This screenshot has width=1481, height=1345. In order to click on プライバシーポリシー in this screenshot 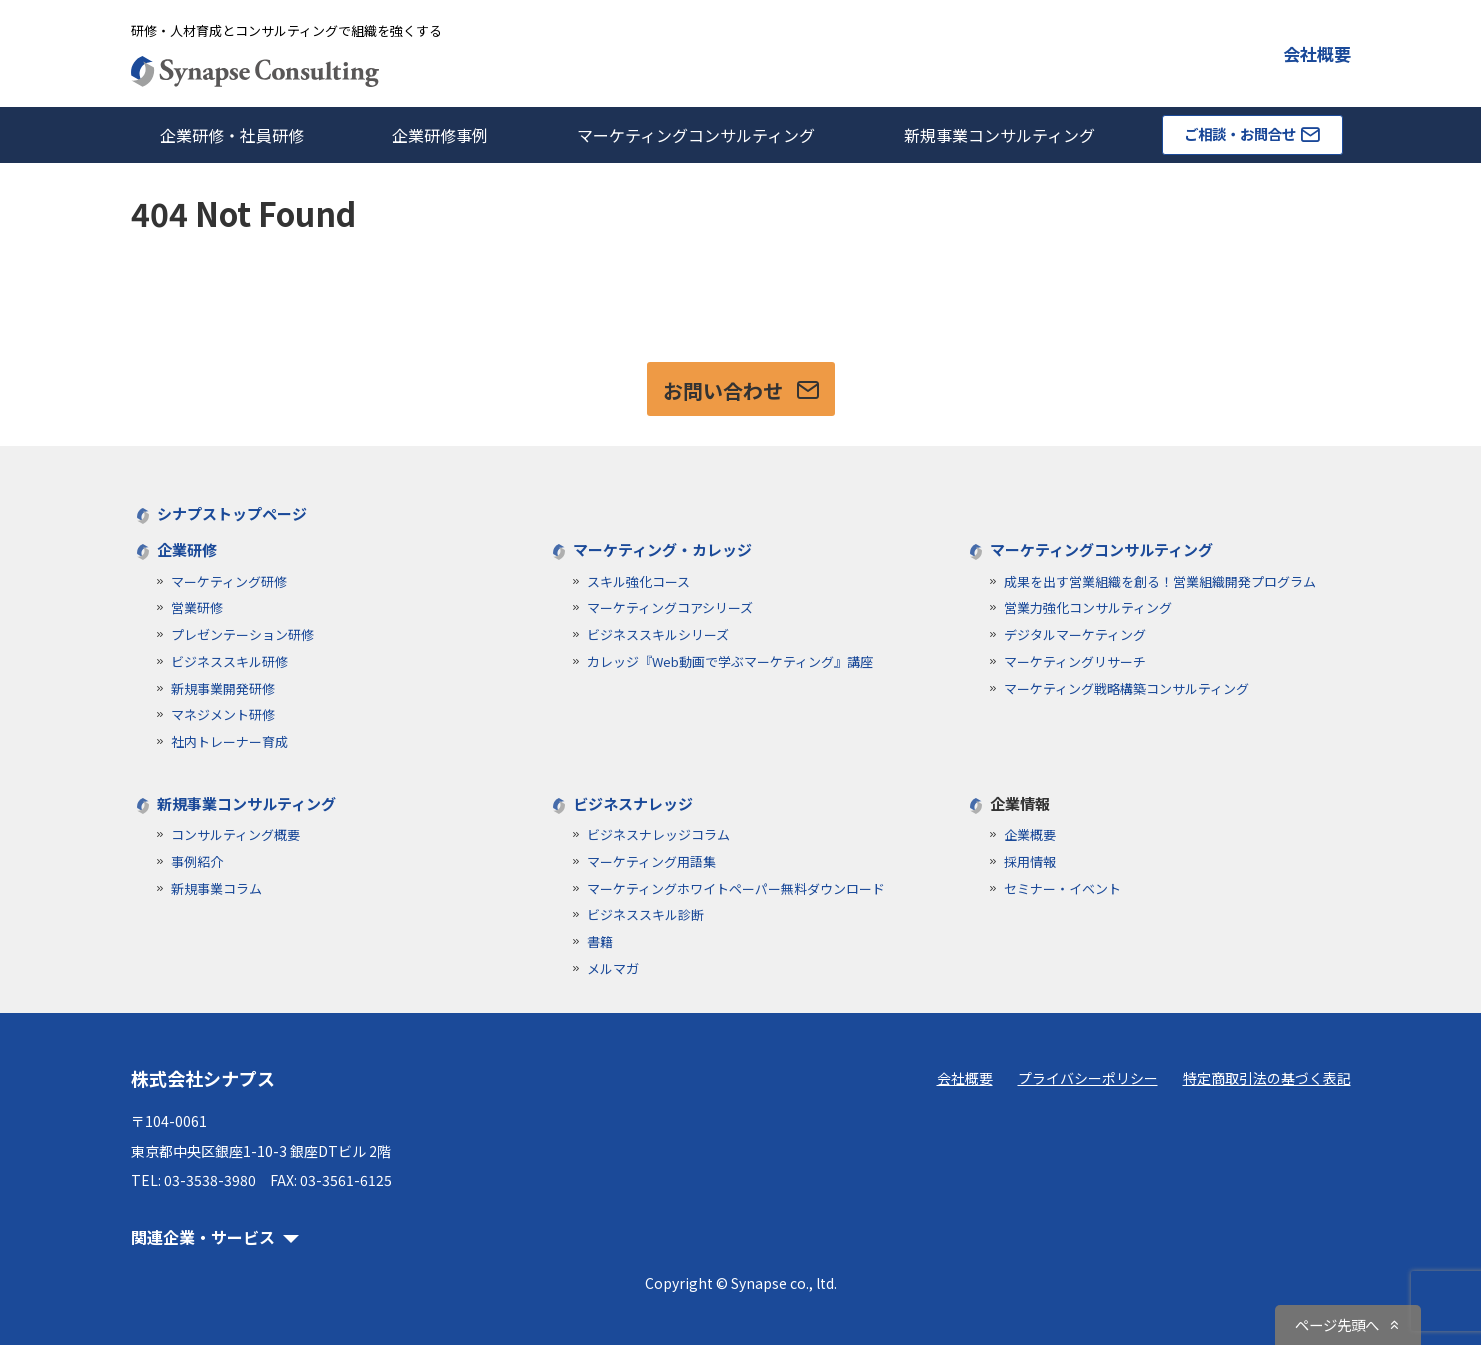, I will do `click(1088, 1078)`.